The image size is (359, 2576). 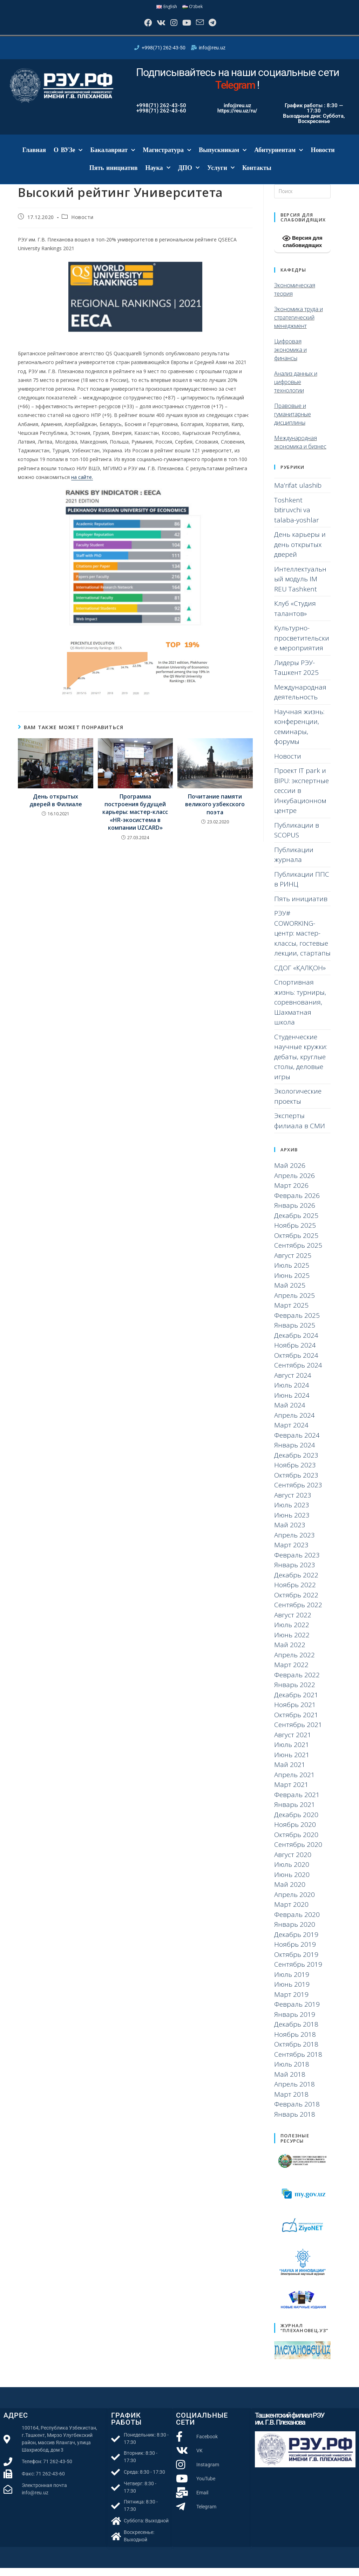 What do you see at coordinates (291, 2002) in the screenshot?
I see `Март 2019` at bounding box center [291, 2002].